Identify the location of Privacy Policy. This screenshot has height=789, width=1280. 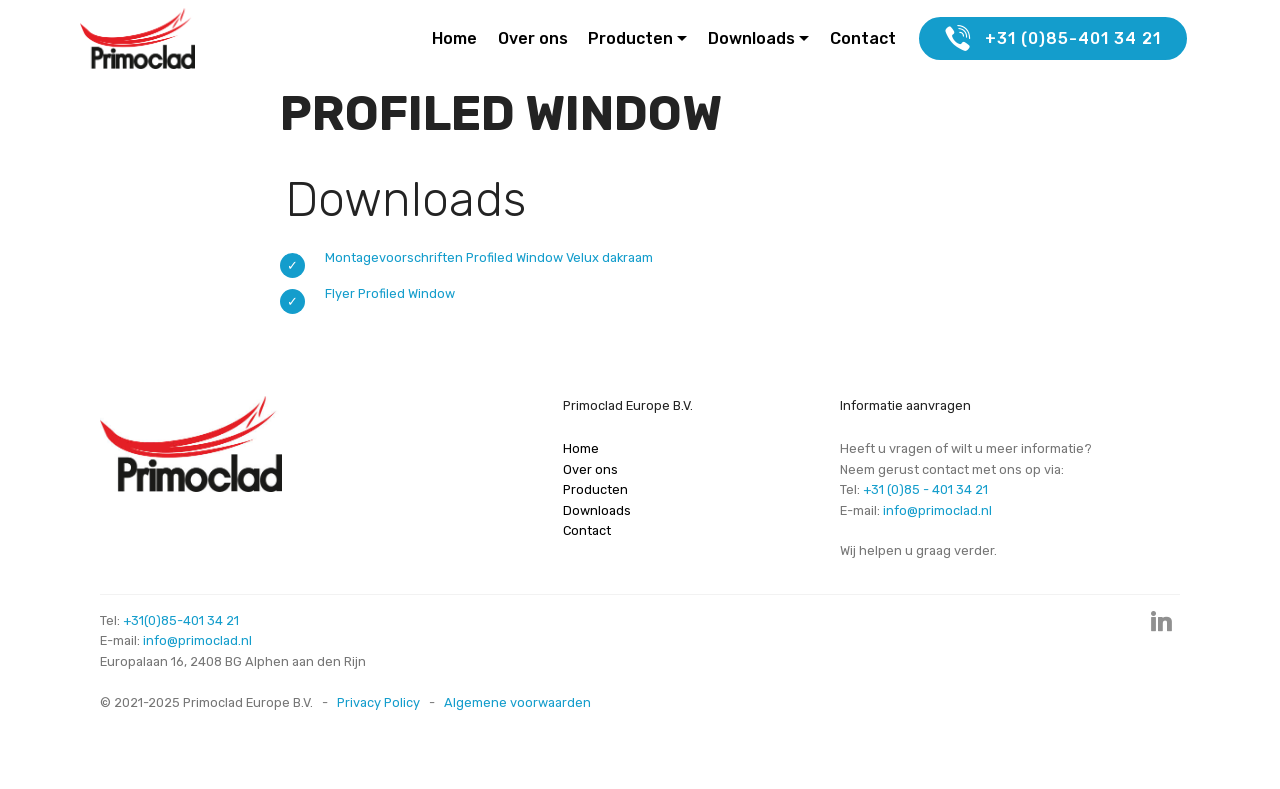
(378, 702).